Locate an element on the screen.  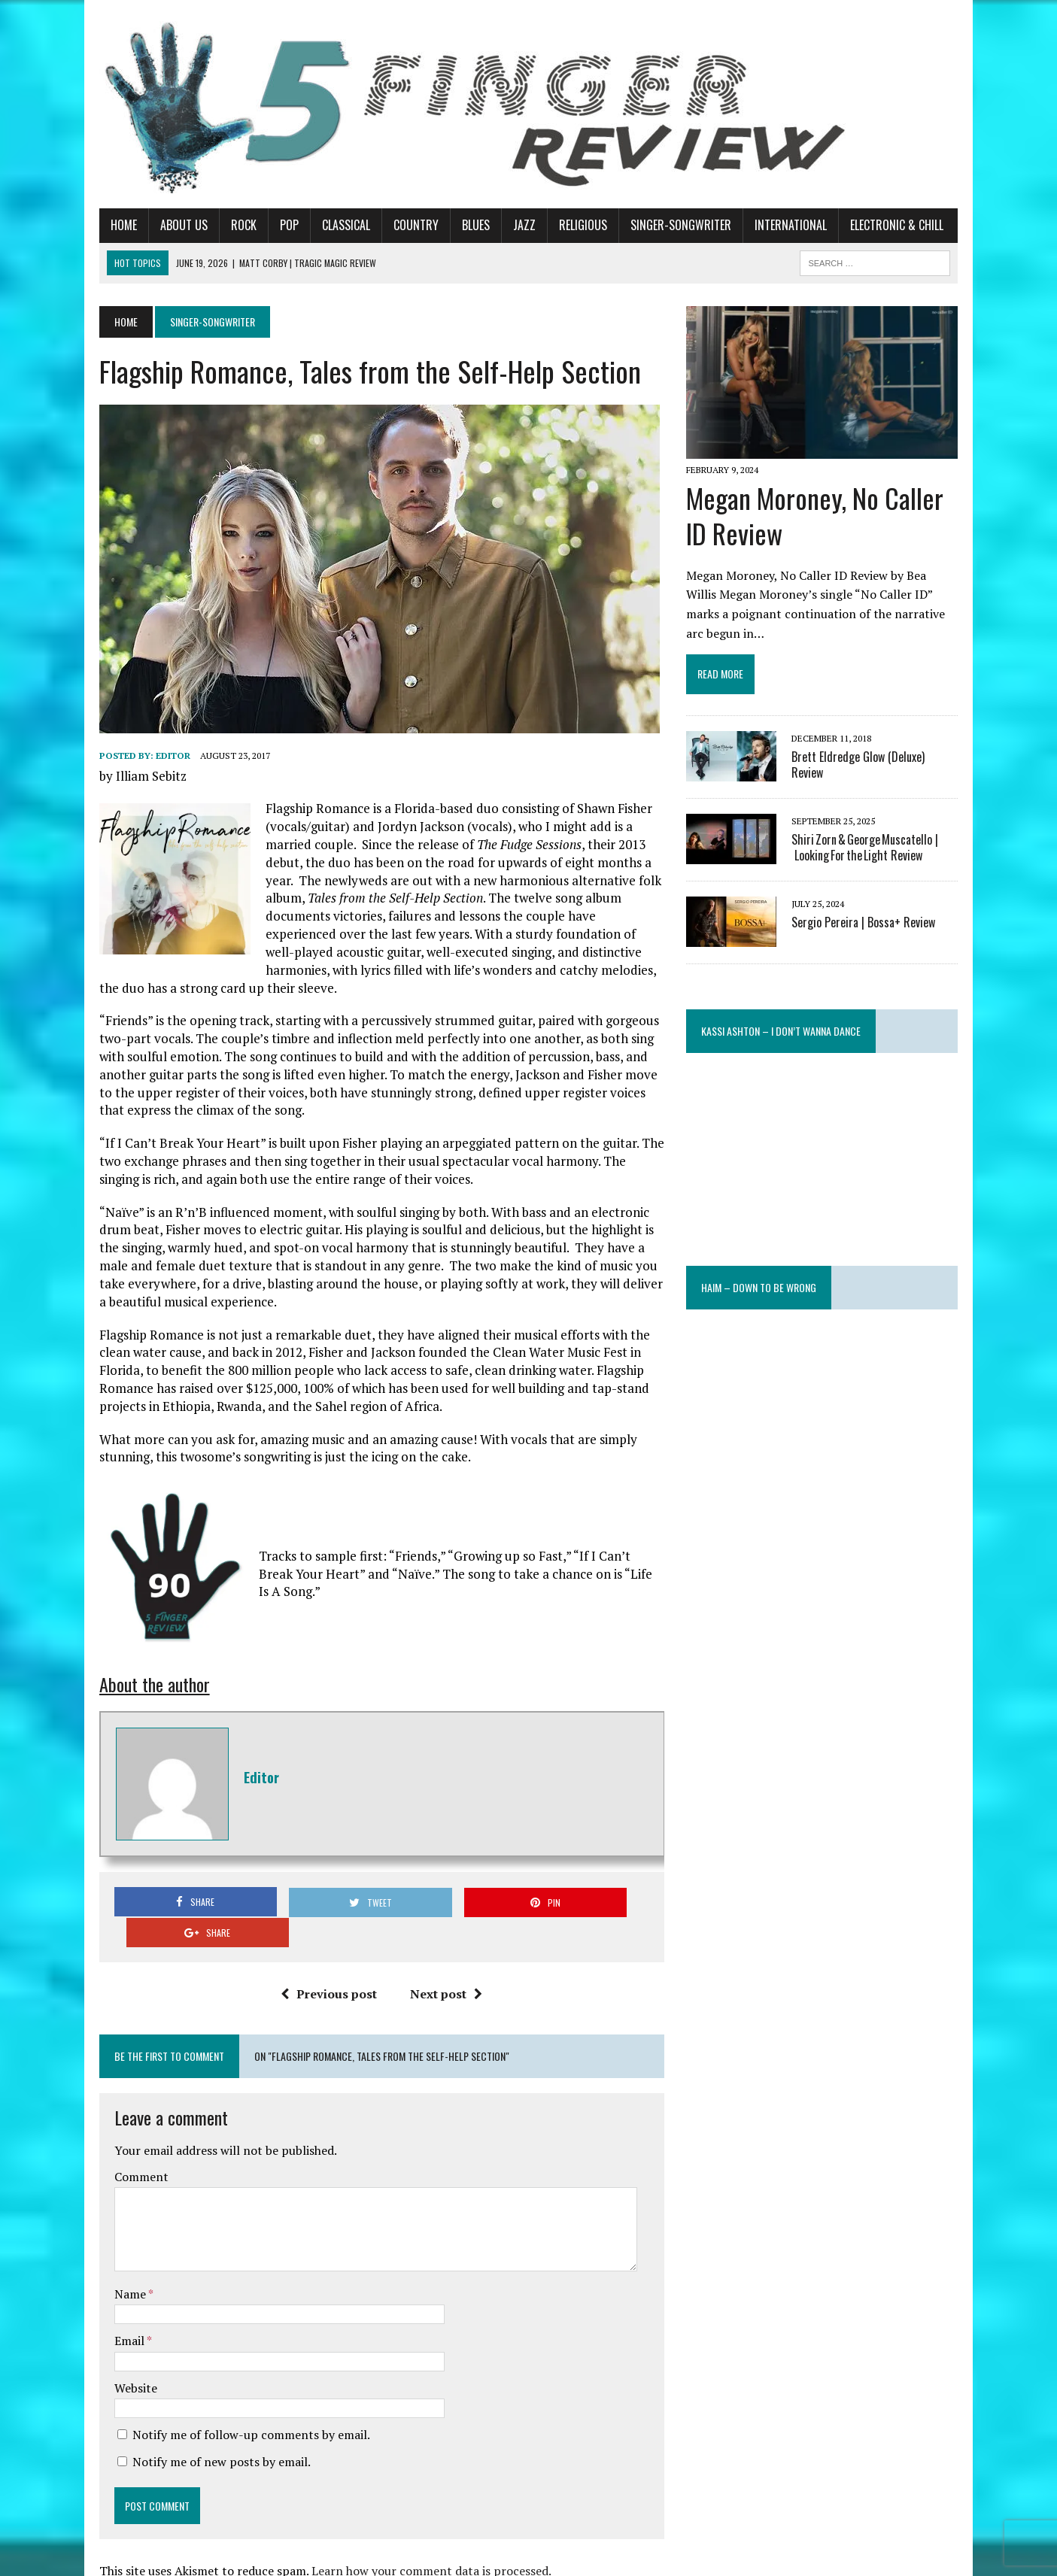
Singer-Songwriter is located at coordinates (666, 225).